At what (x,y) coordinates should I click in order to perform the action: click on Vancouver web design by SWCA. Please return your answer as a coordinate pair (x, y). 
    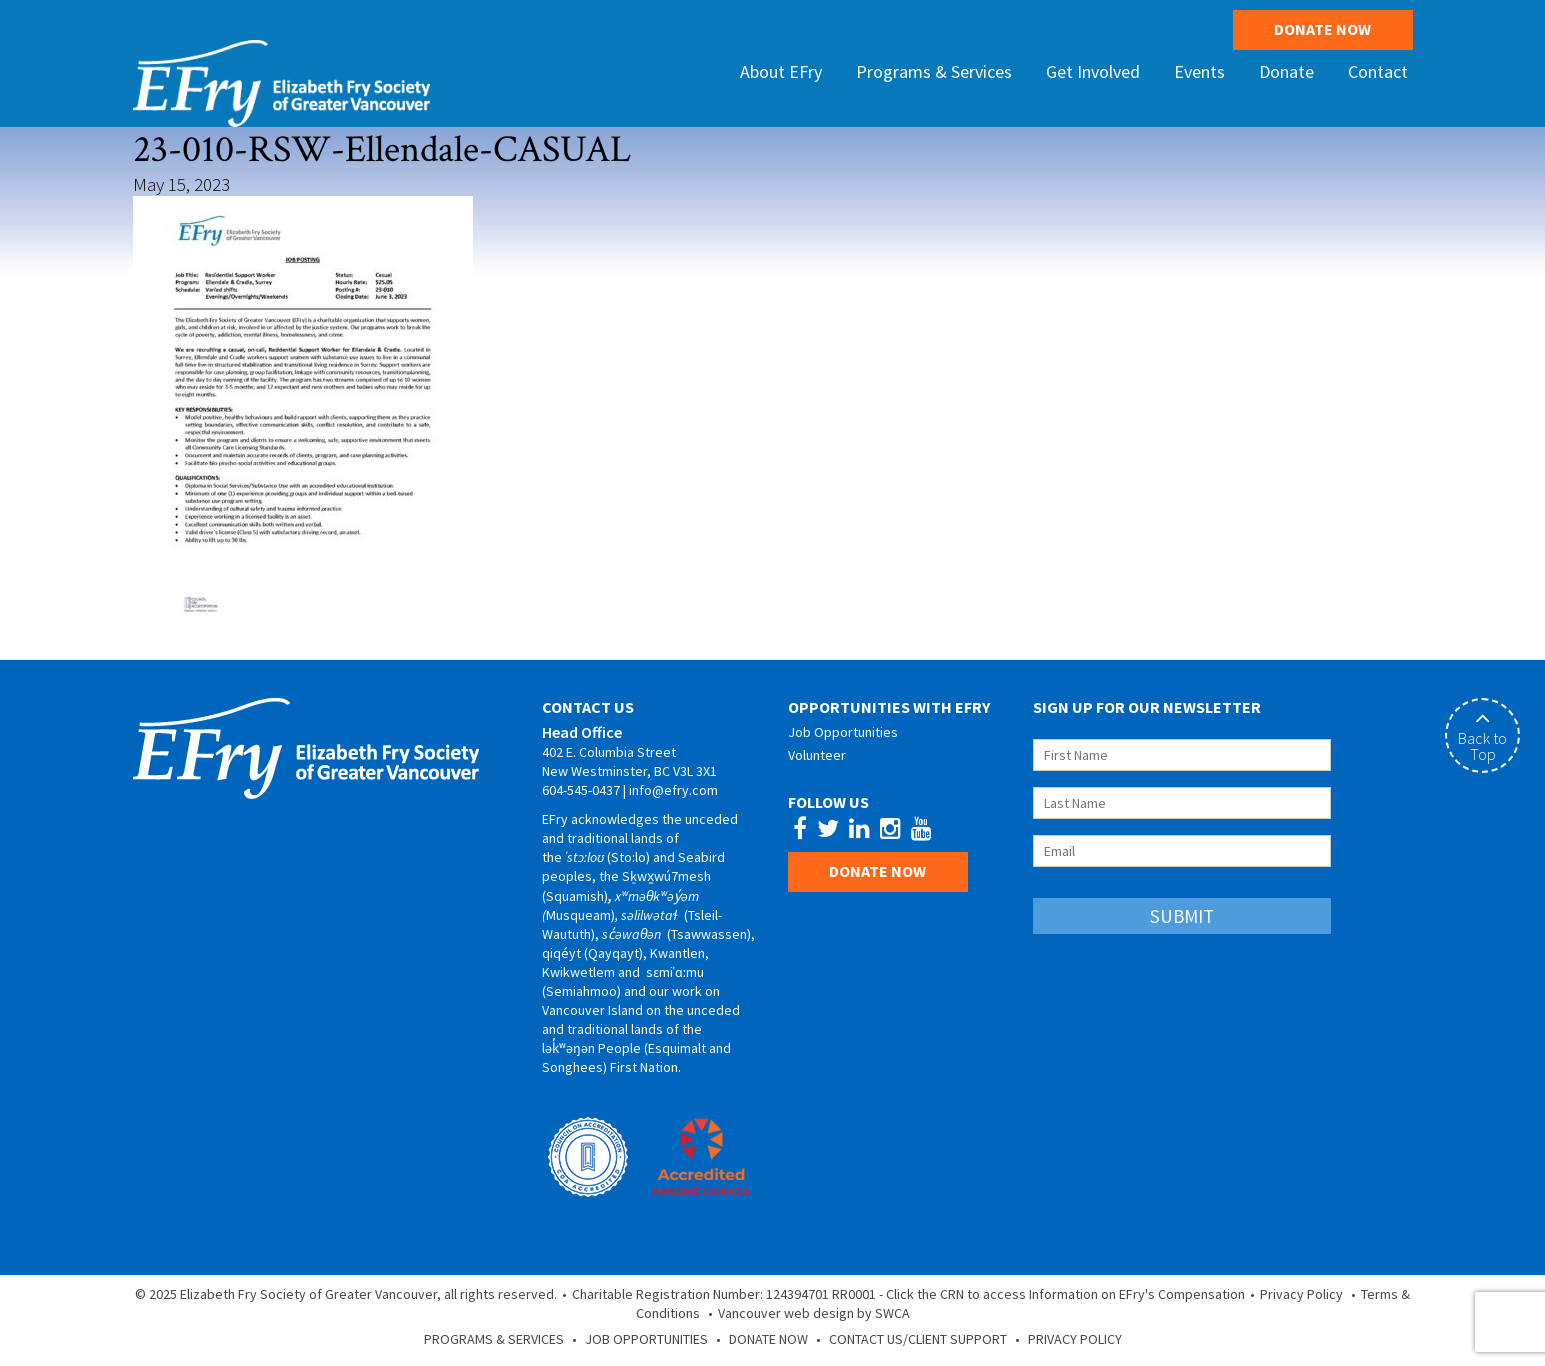
    Looking at the image, I should click on (814, 1313).